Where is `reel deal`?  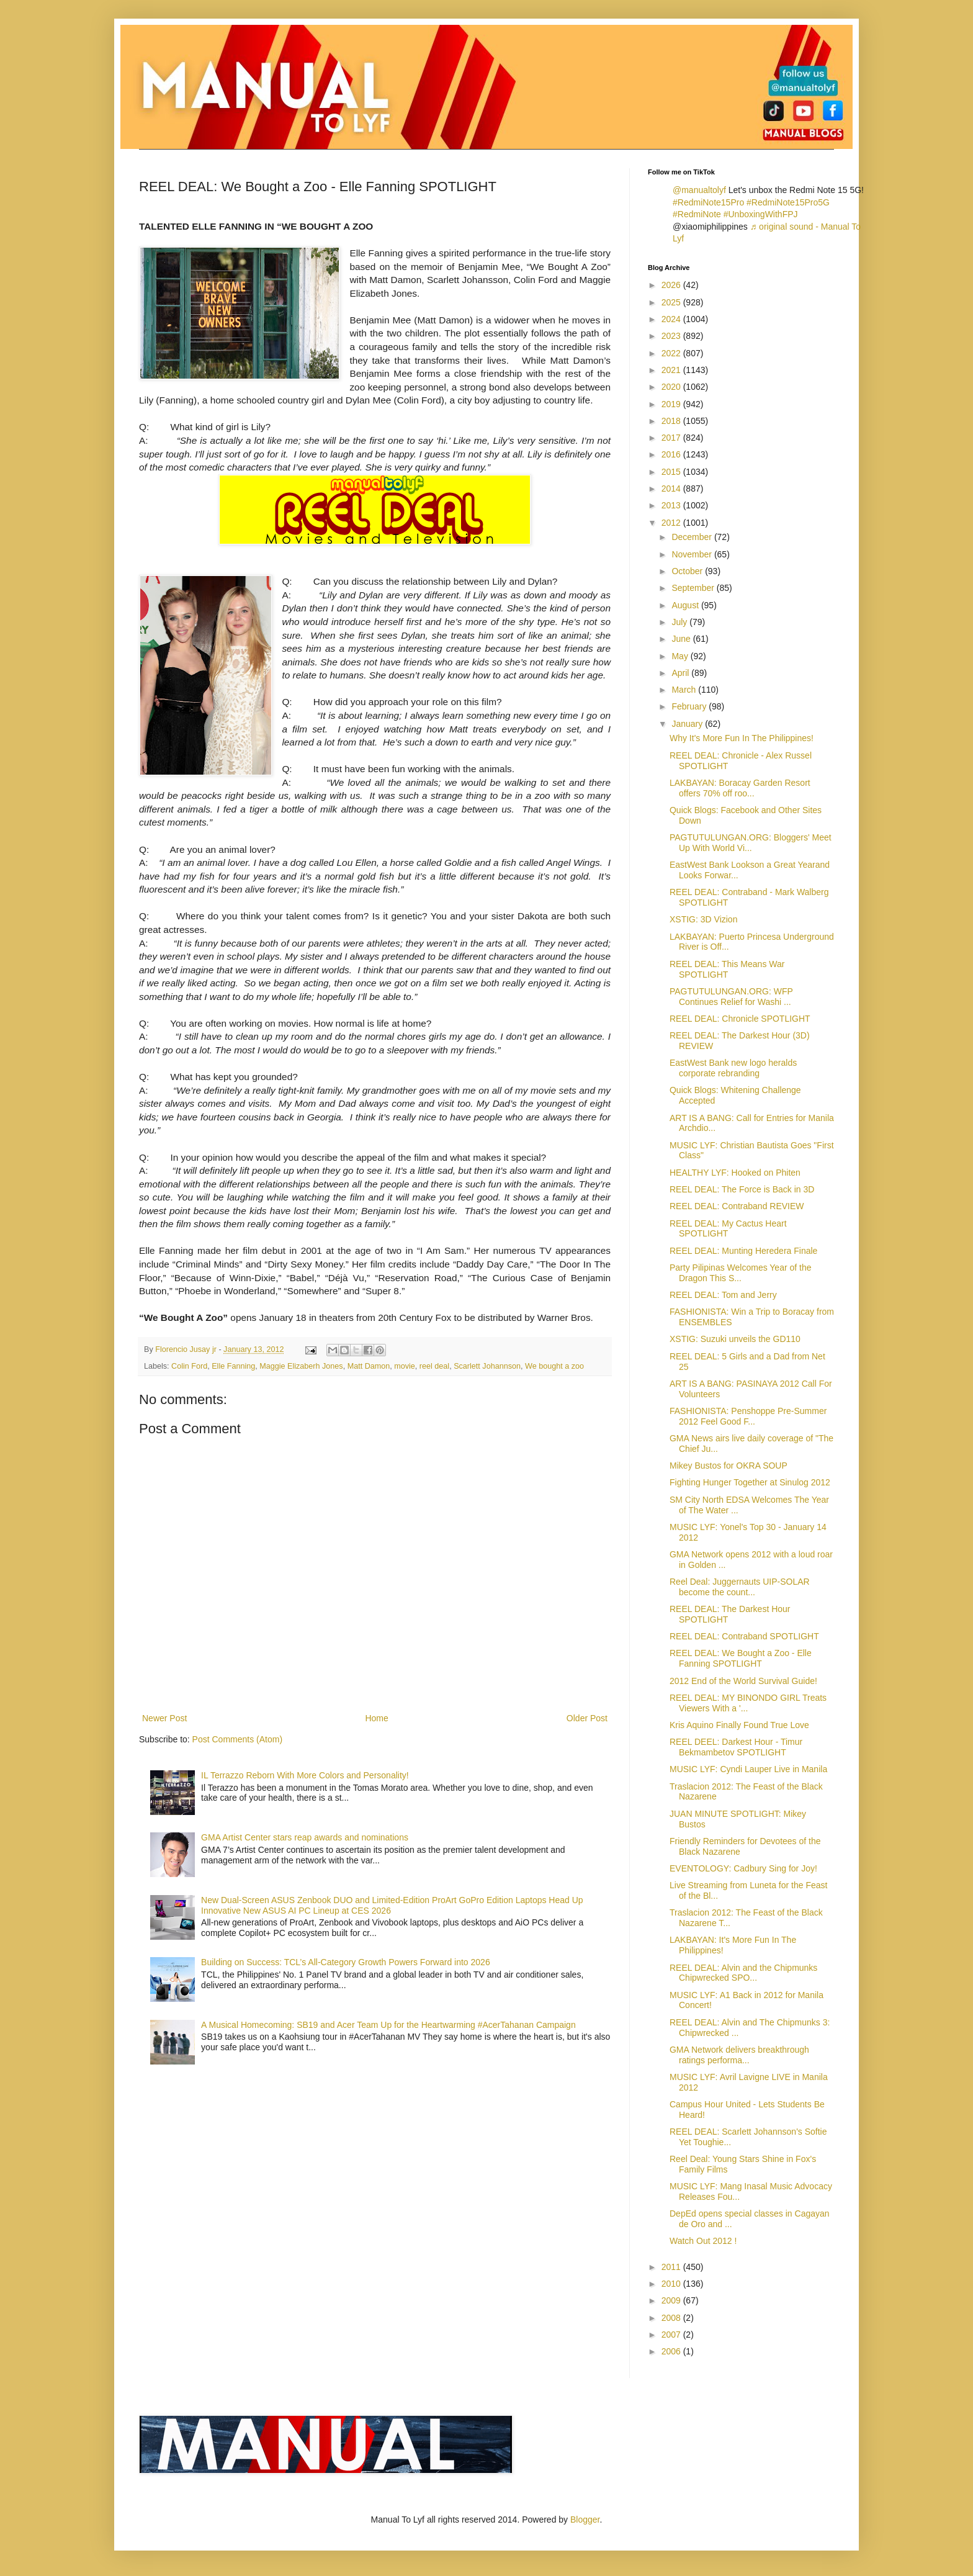 reel deal is located at coordinates (434, 1366).